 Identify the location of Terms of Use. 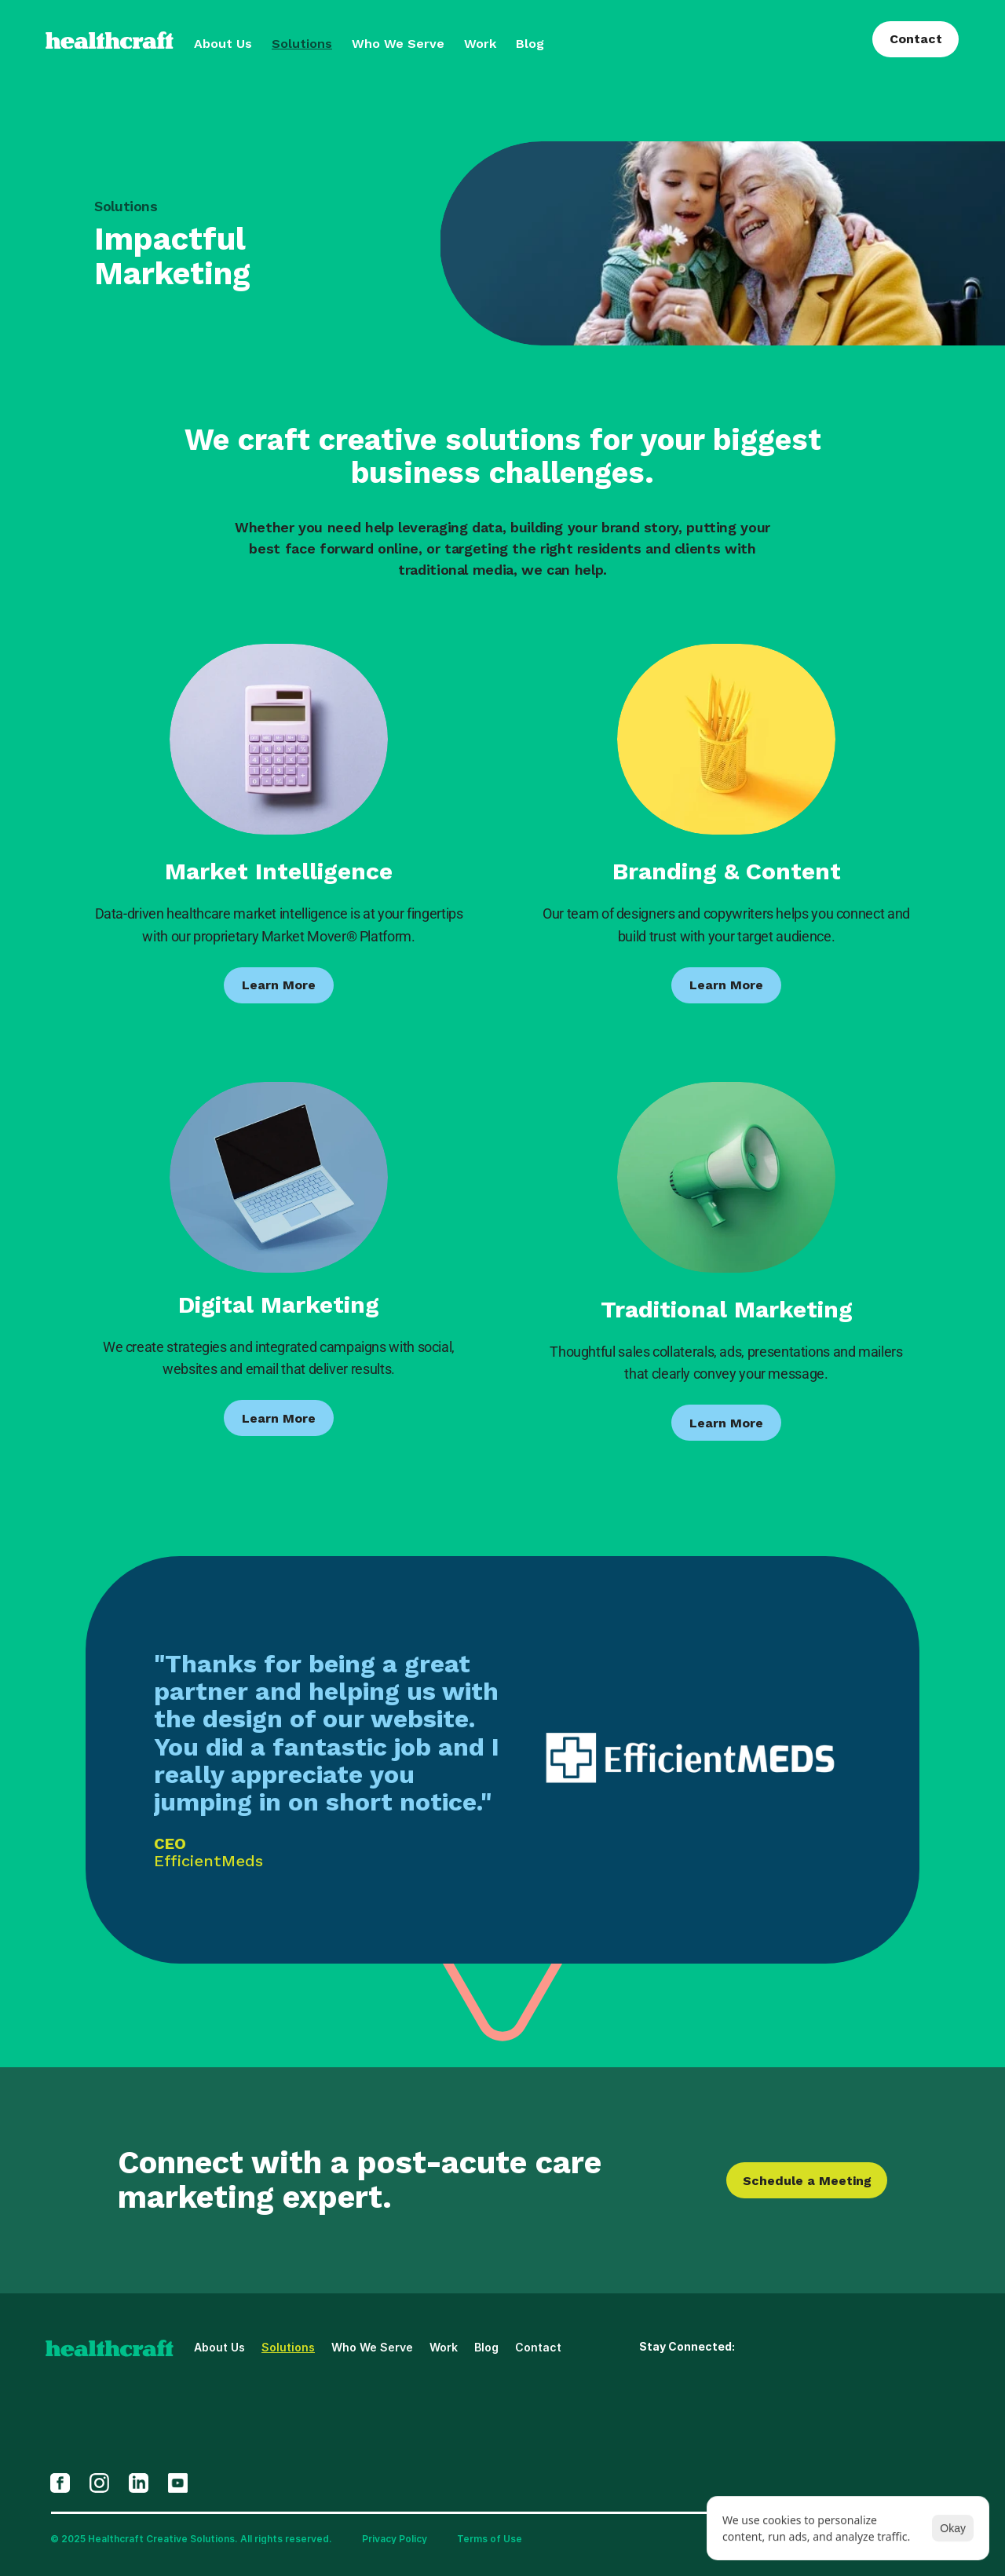
(489, 2539).